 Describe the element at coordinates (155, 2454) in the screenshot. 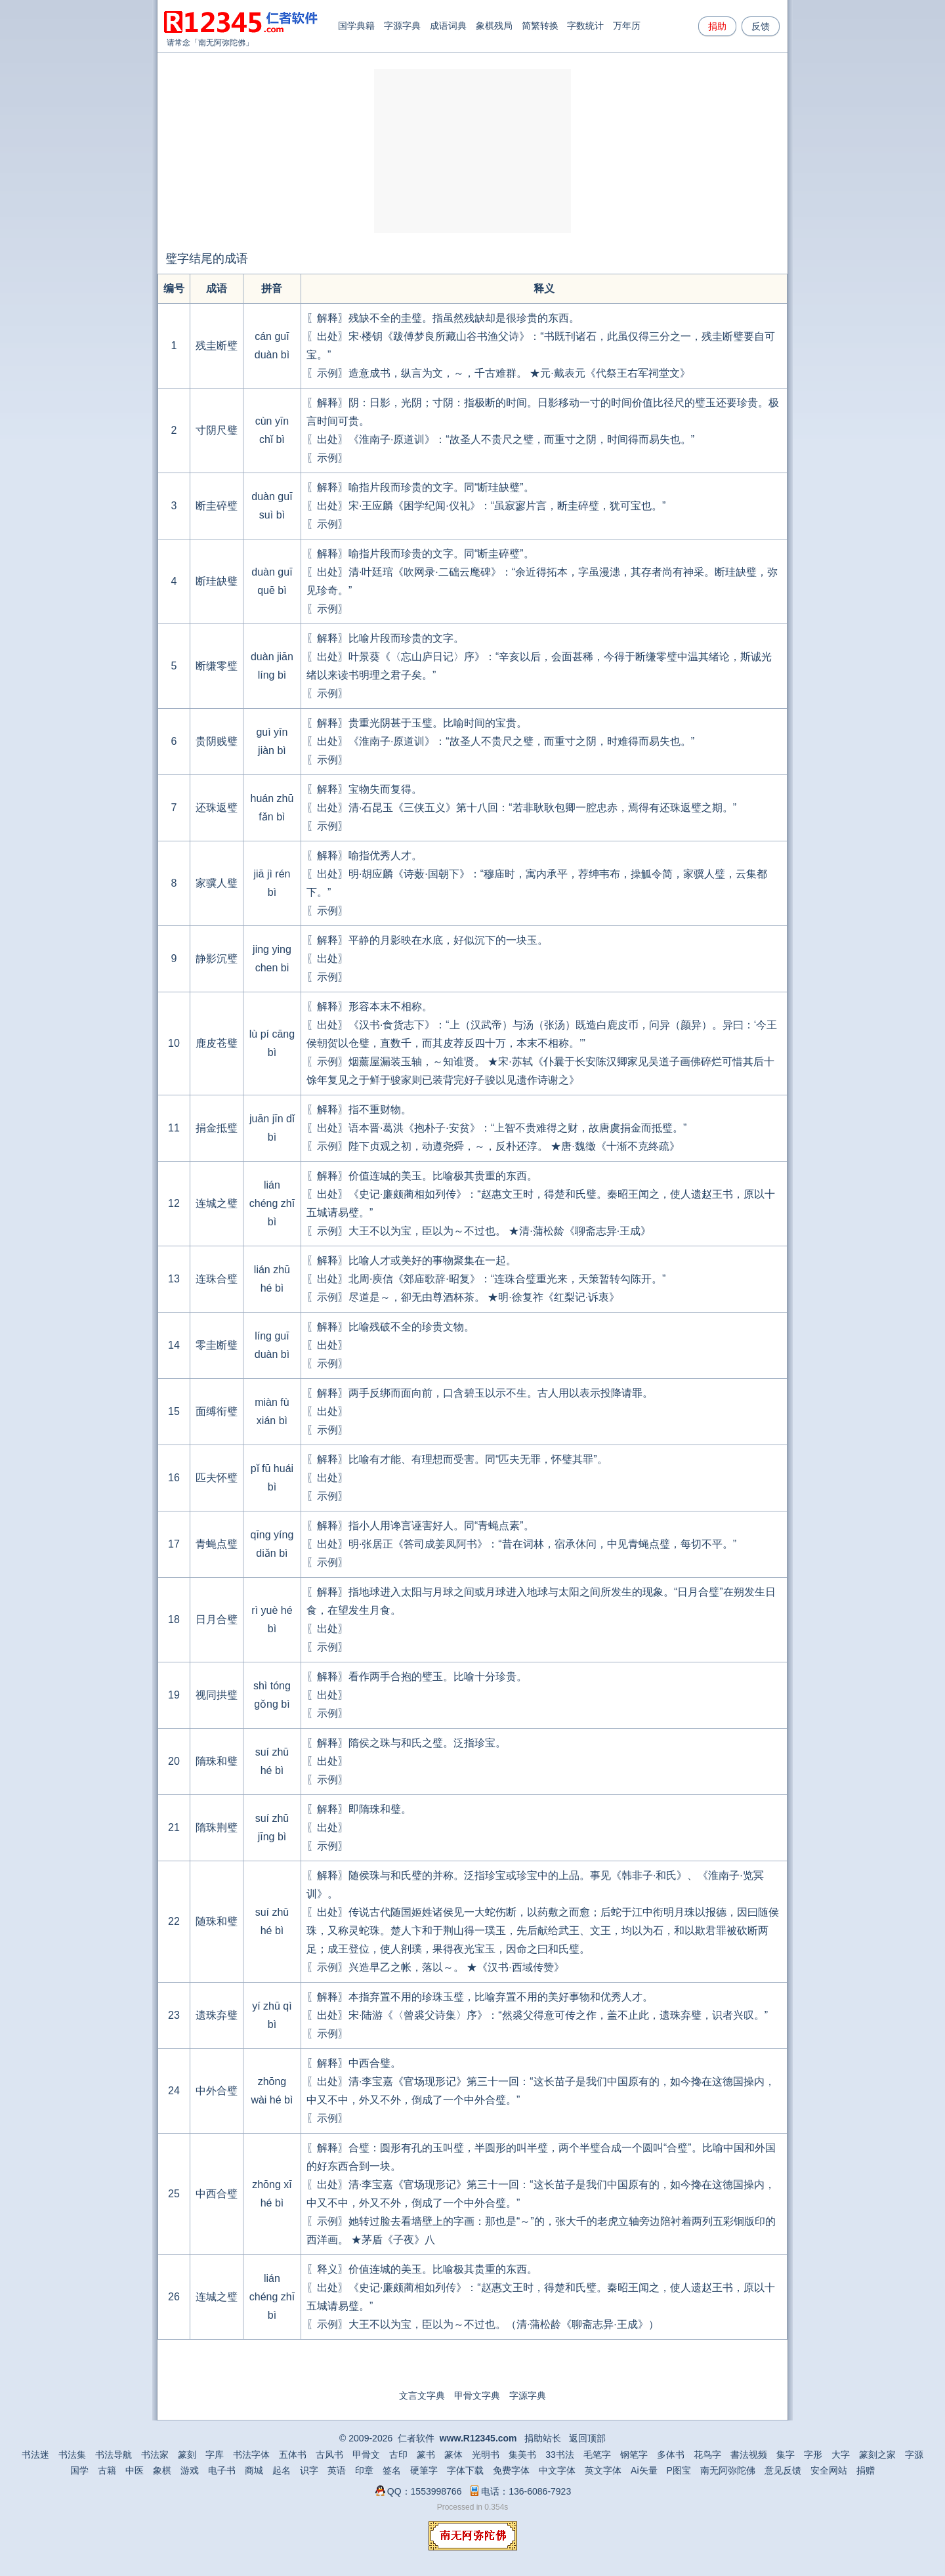

I see `书法家` at that location.